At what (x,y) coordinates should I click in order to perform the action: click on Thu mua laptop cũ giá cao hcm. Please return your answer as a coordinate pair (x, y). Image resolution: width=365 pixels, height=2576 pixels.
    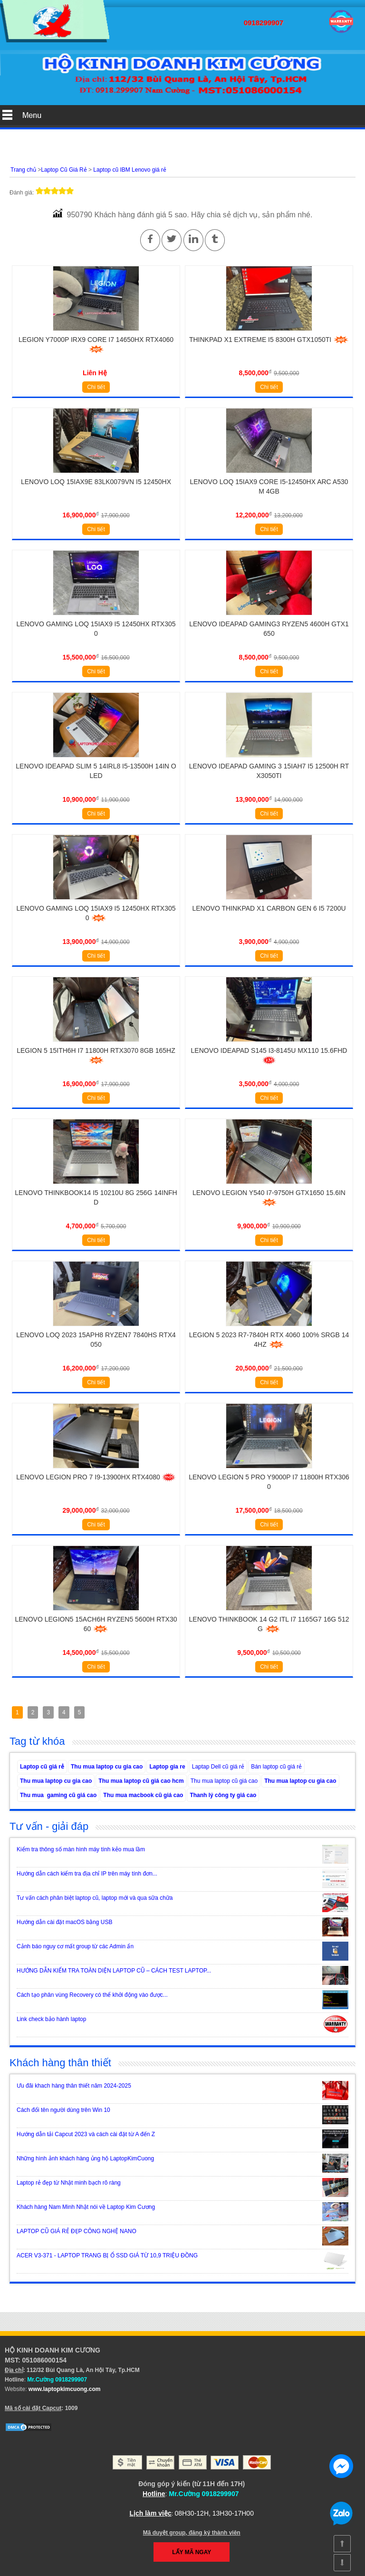
    Looking at the image, I should click on (140, 1781).